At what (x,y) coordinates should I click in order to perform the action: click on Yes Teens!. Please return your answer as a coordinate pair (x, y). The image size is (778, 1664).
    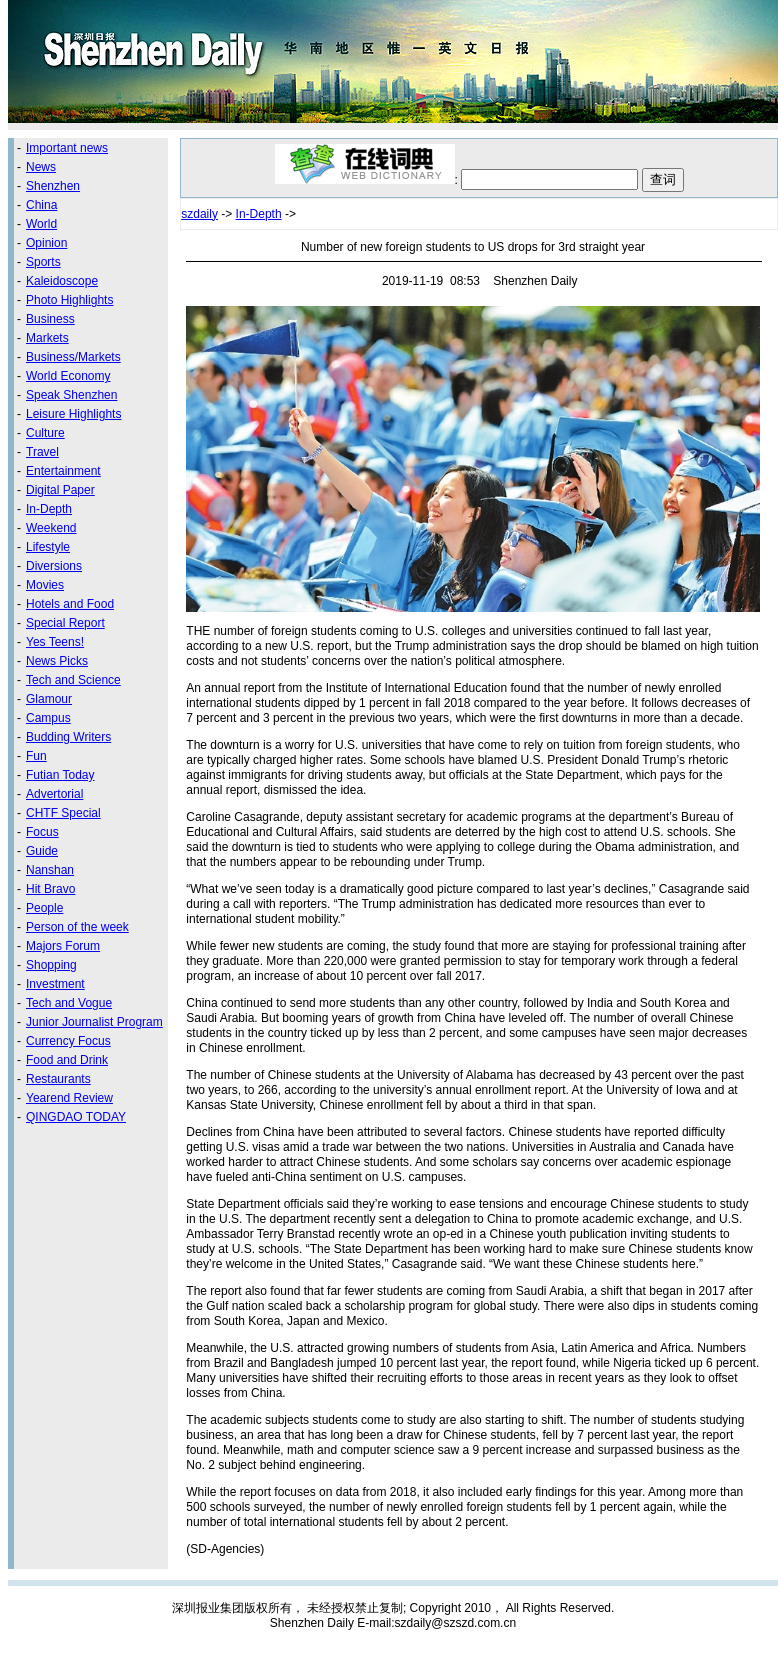
    Looking at the image, I should click on (55, 642).